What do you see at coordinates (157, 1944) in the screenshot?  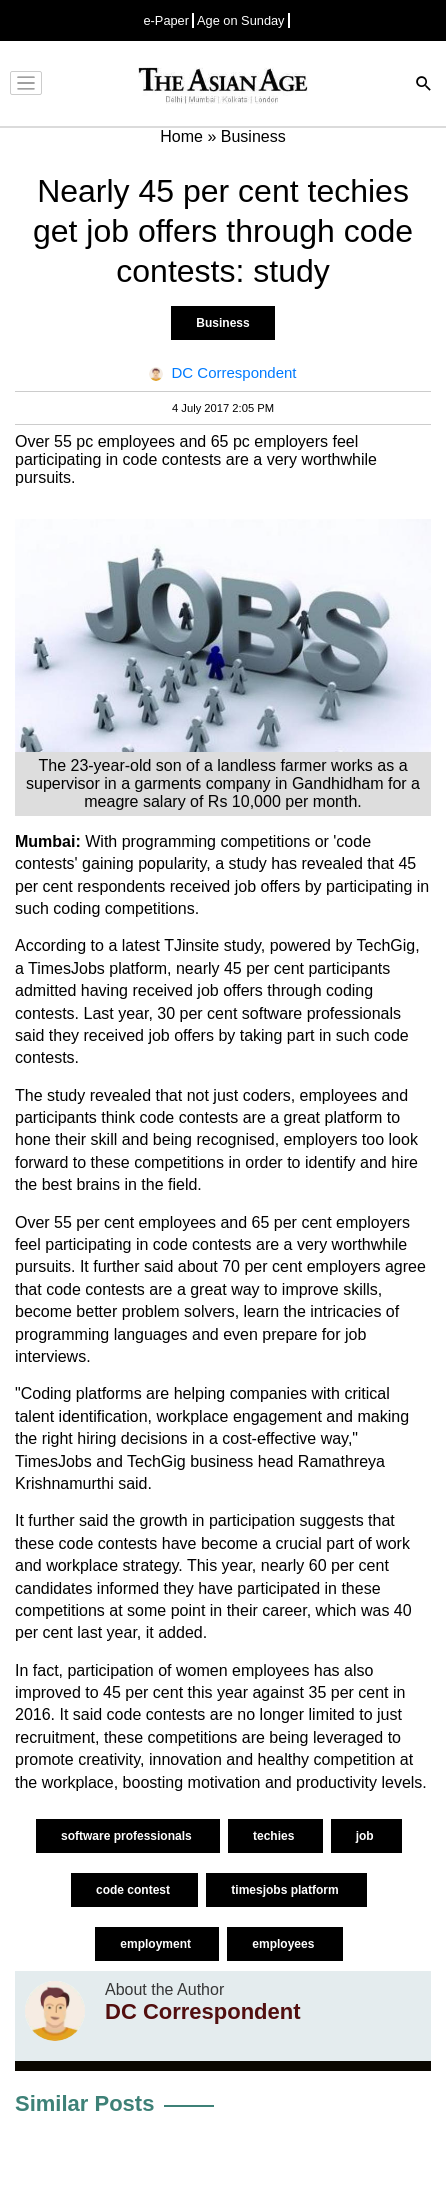 I see `employment` at bounding box center [157, 1944].